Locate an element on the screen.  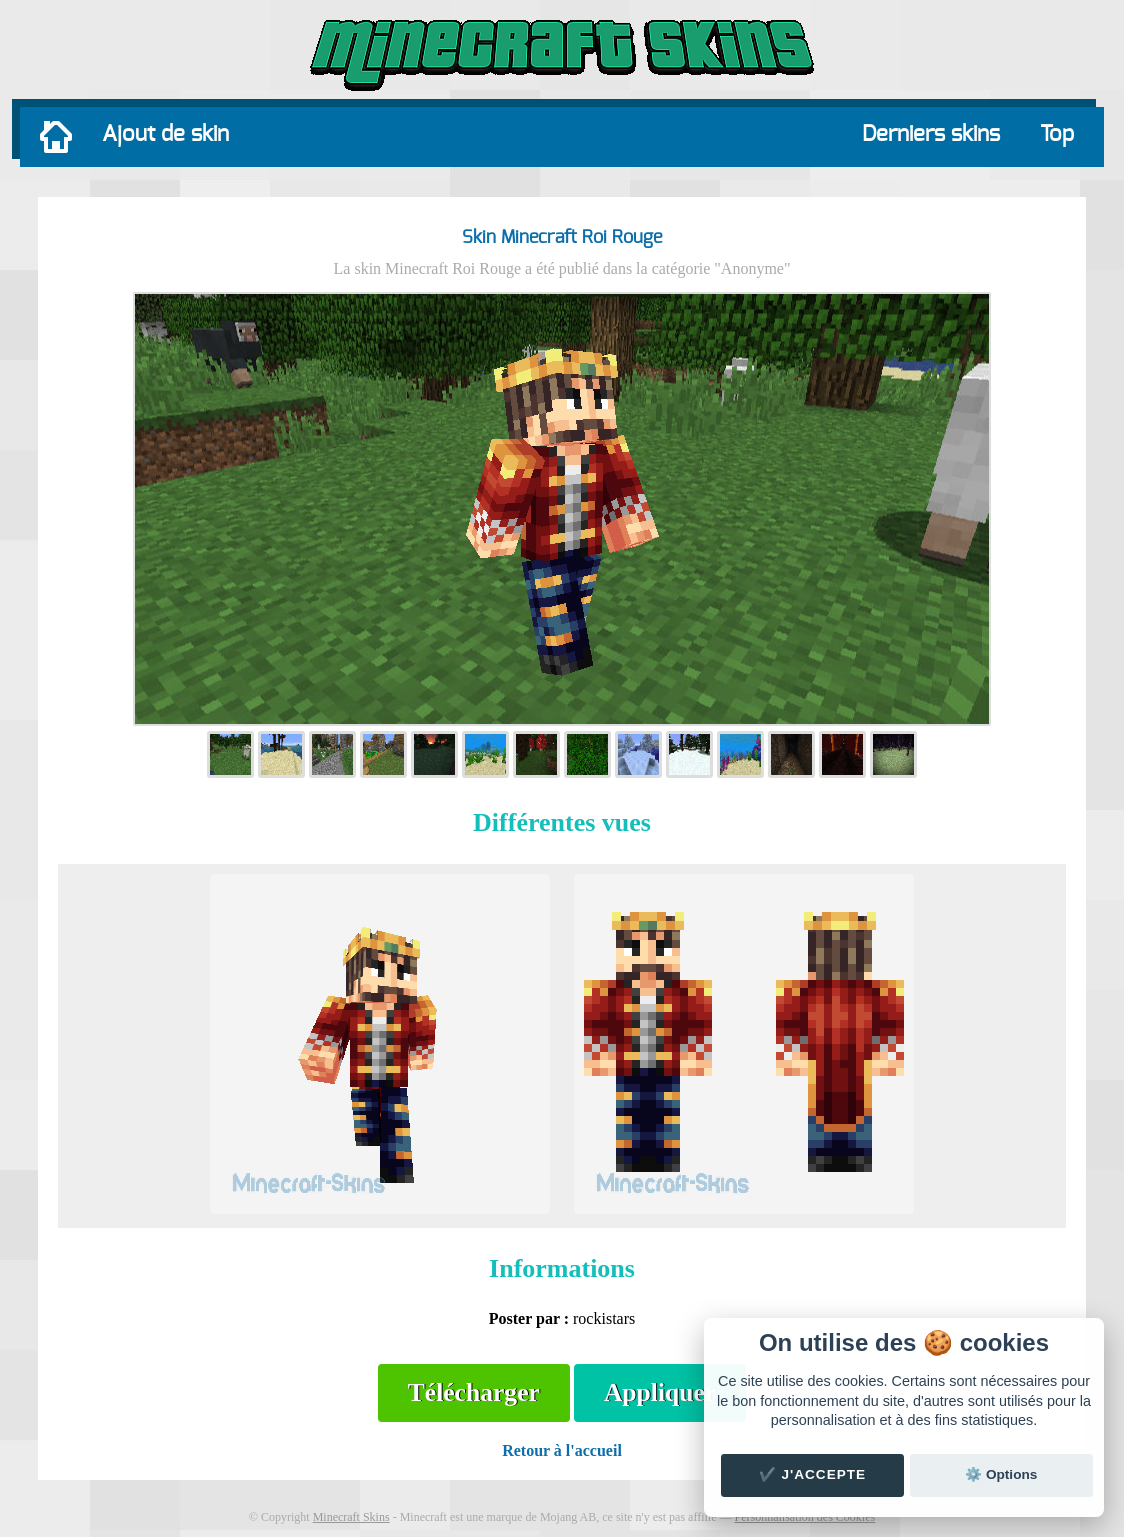
Retour à l'accueil is located at coordinates (562, 1450).